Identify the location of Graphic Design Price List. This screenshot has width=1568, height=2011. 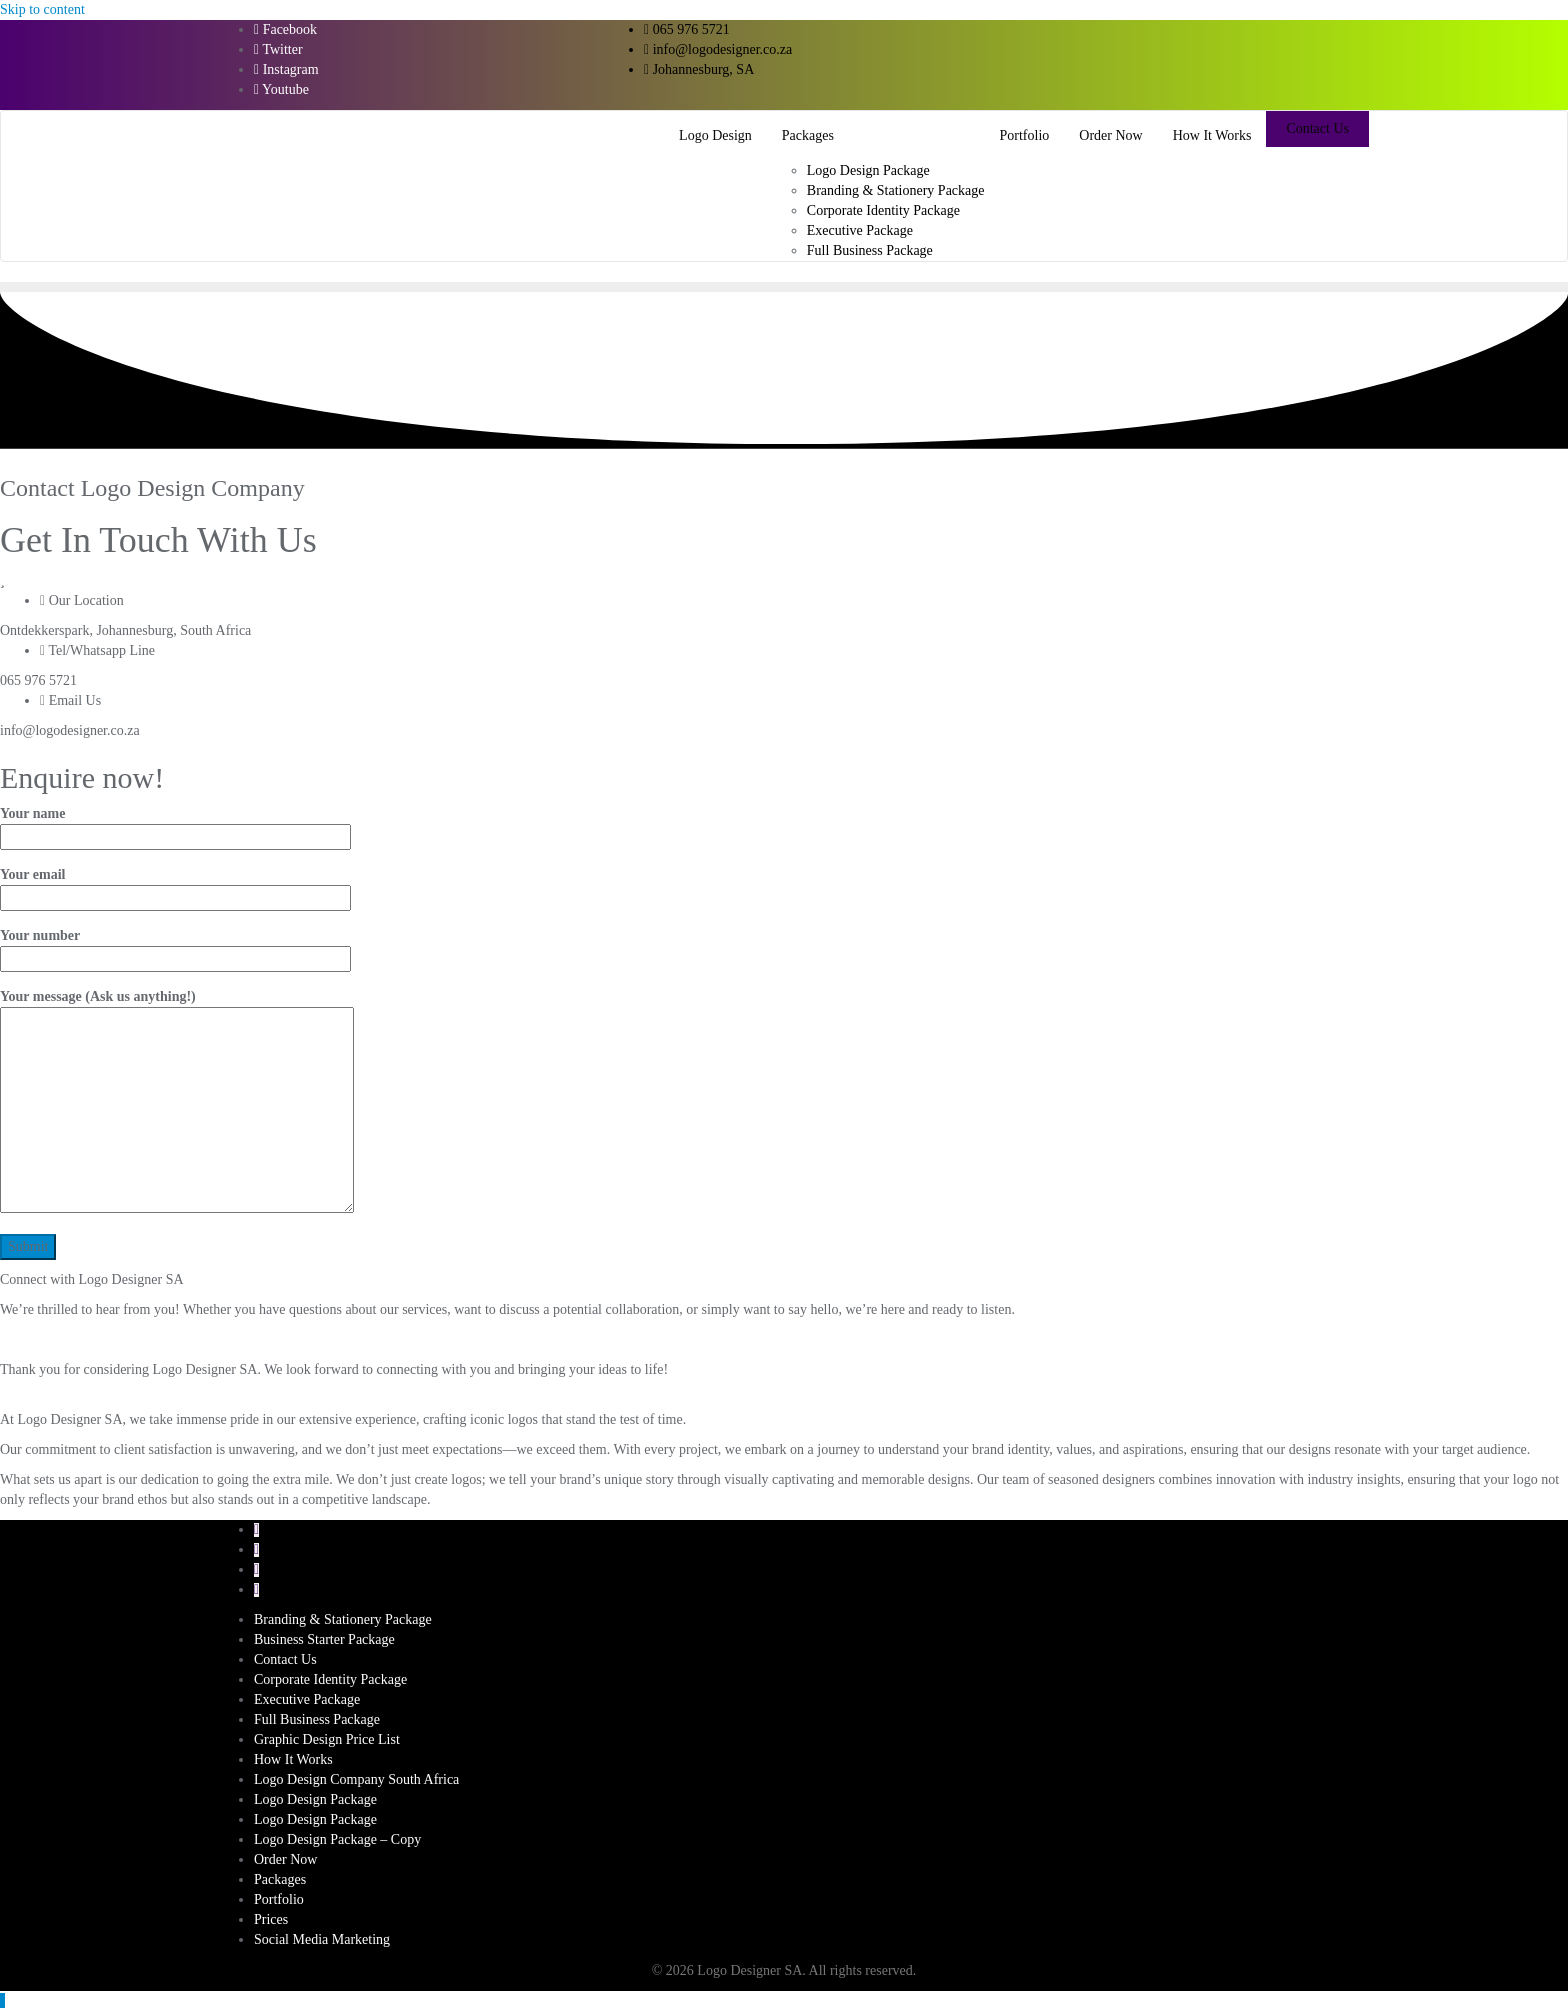
(327, 1739).